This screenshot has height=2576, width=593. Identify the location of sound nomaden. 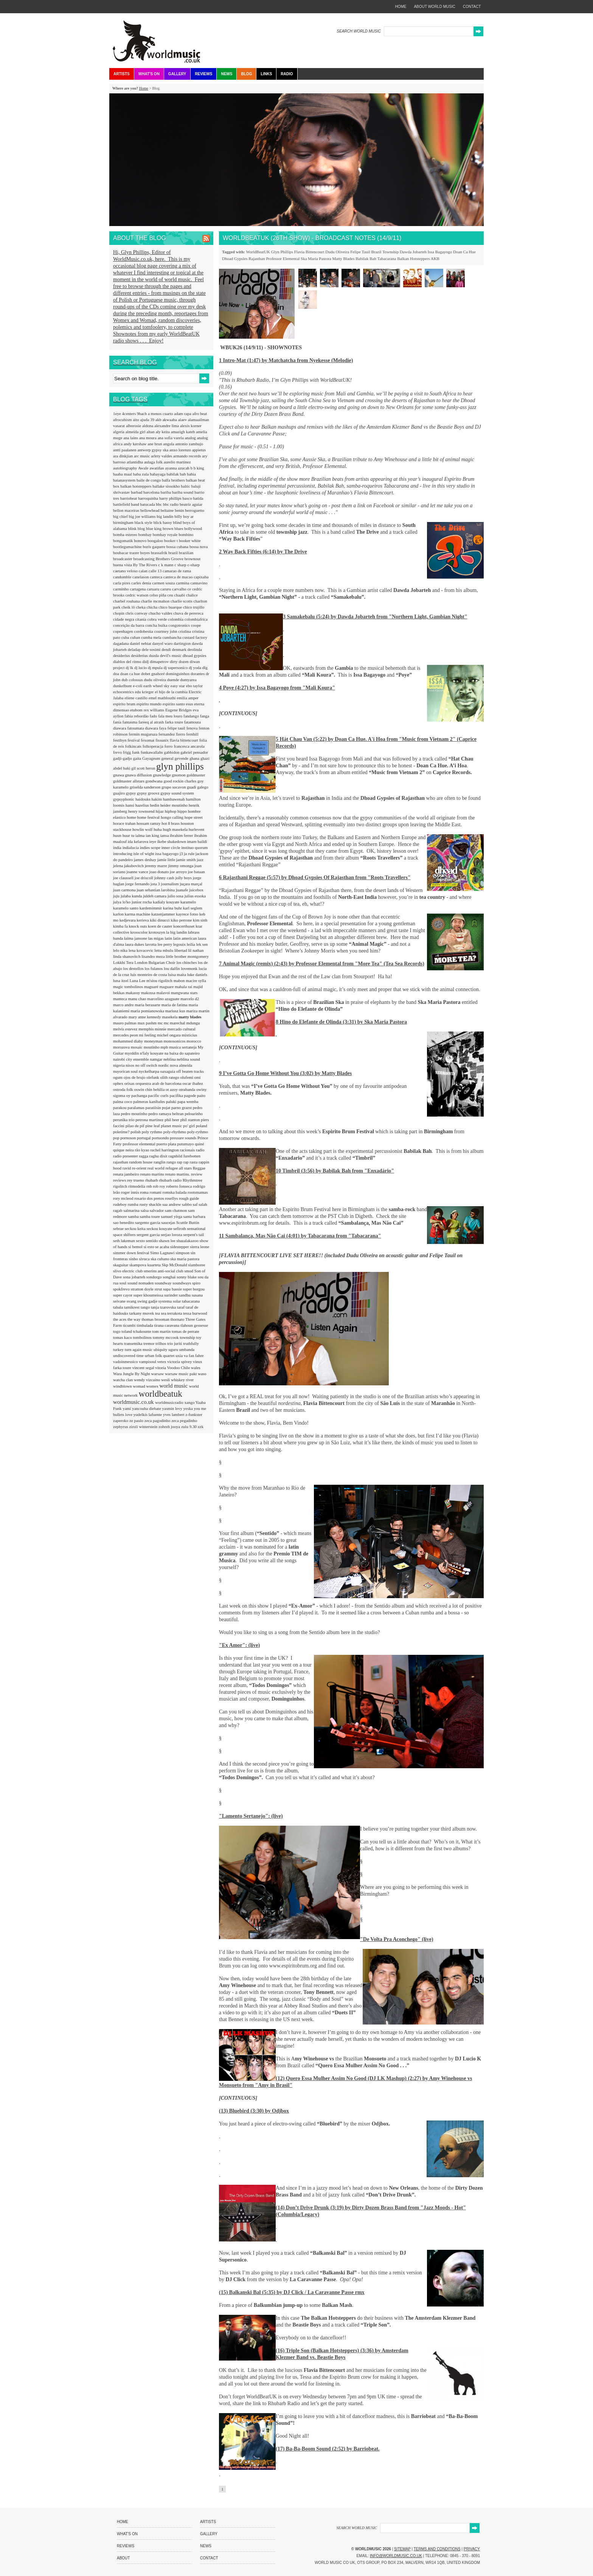
(141, 1283).